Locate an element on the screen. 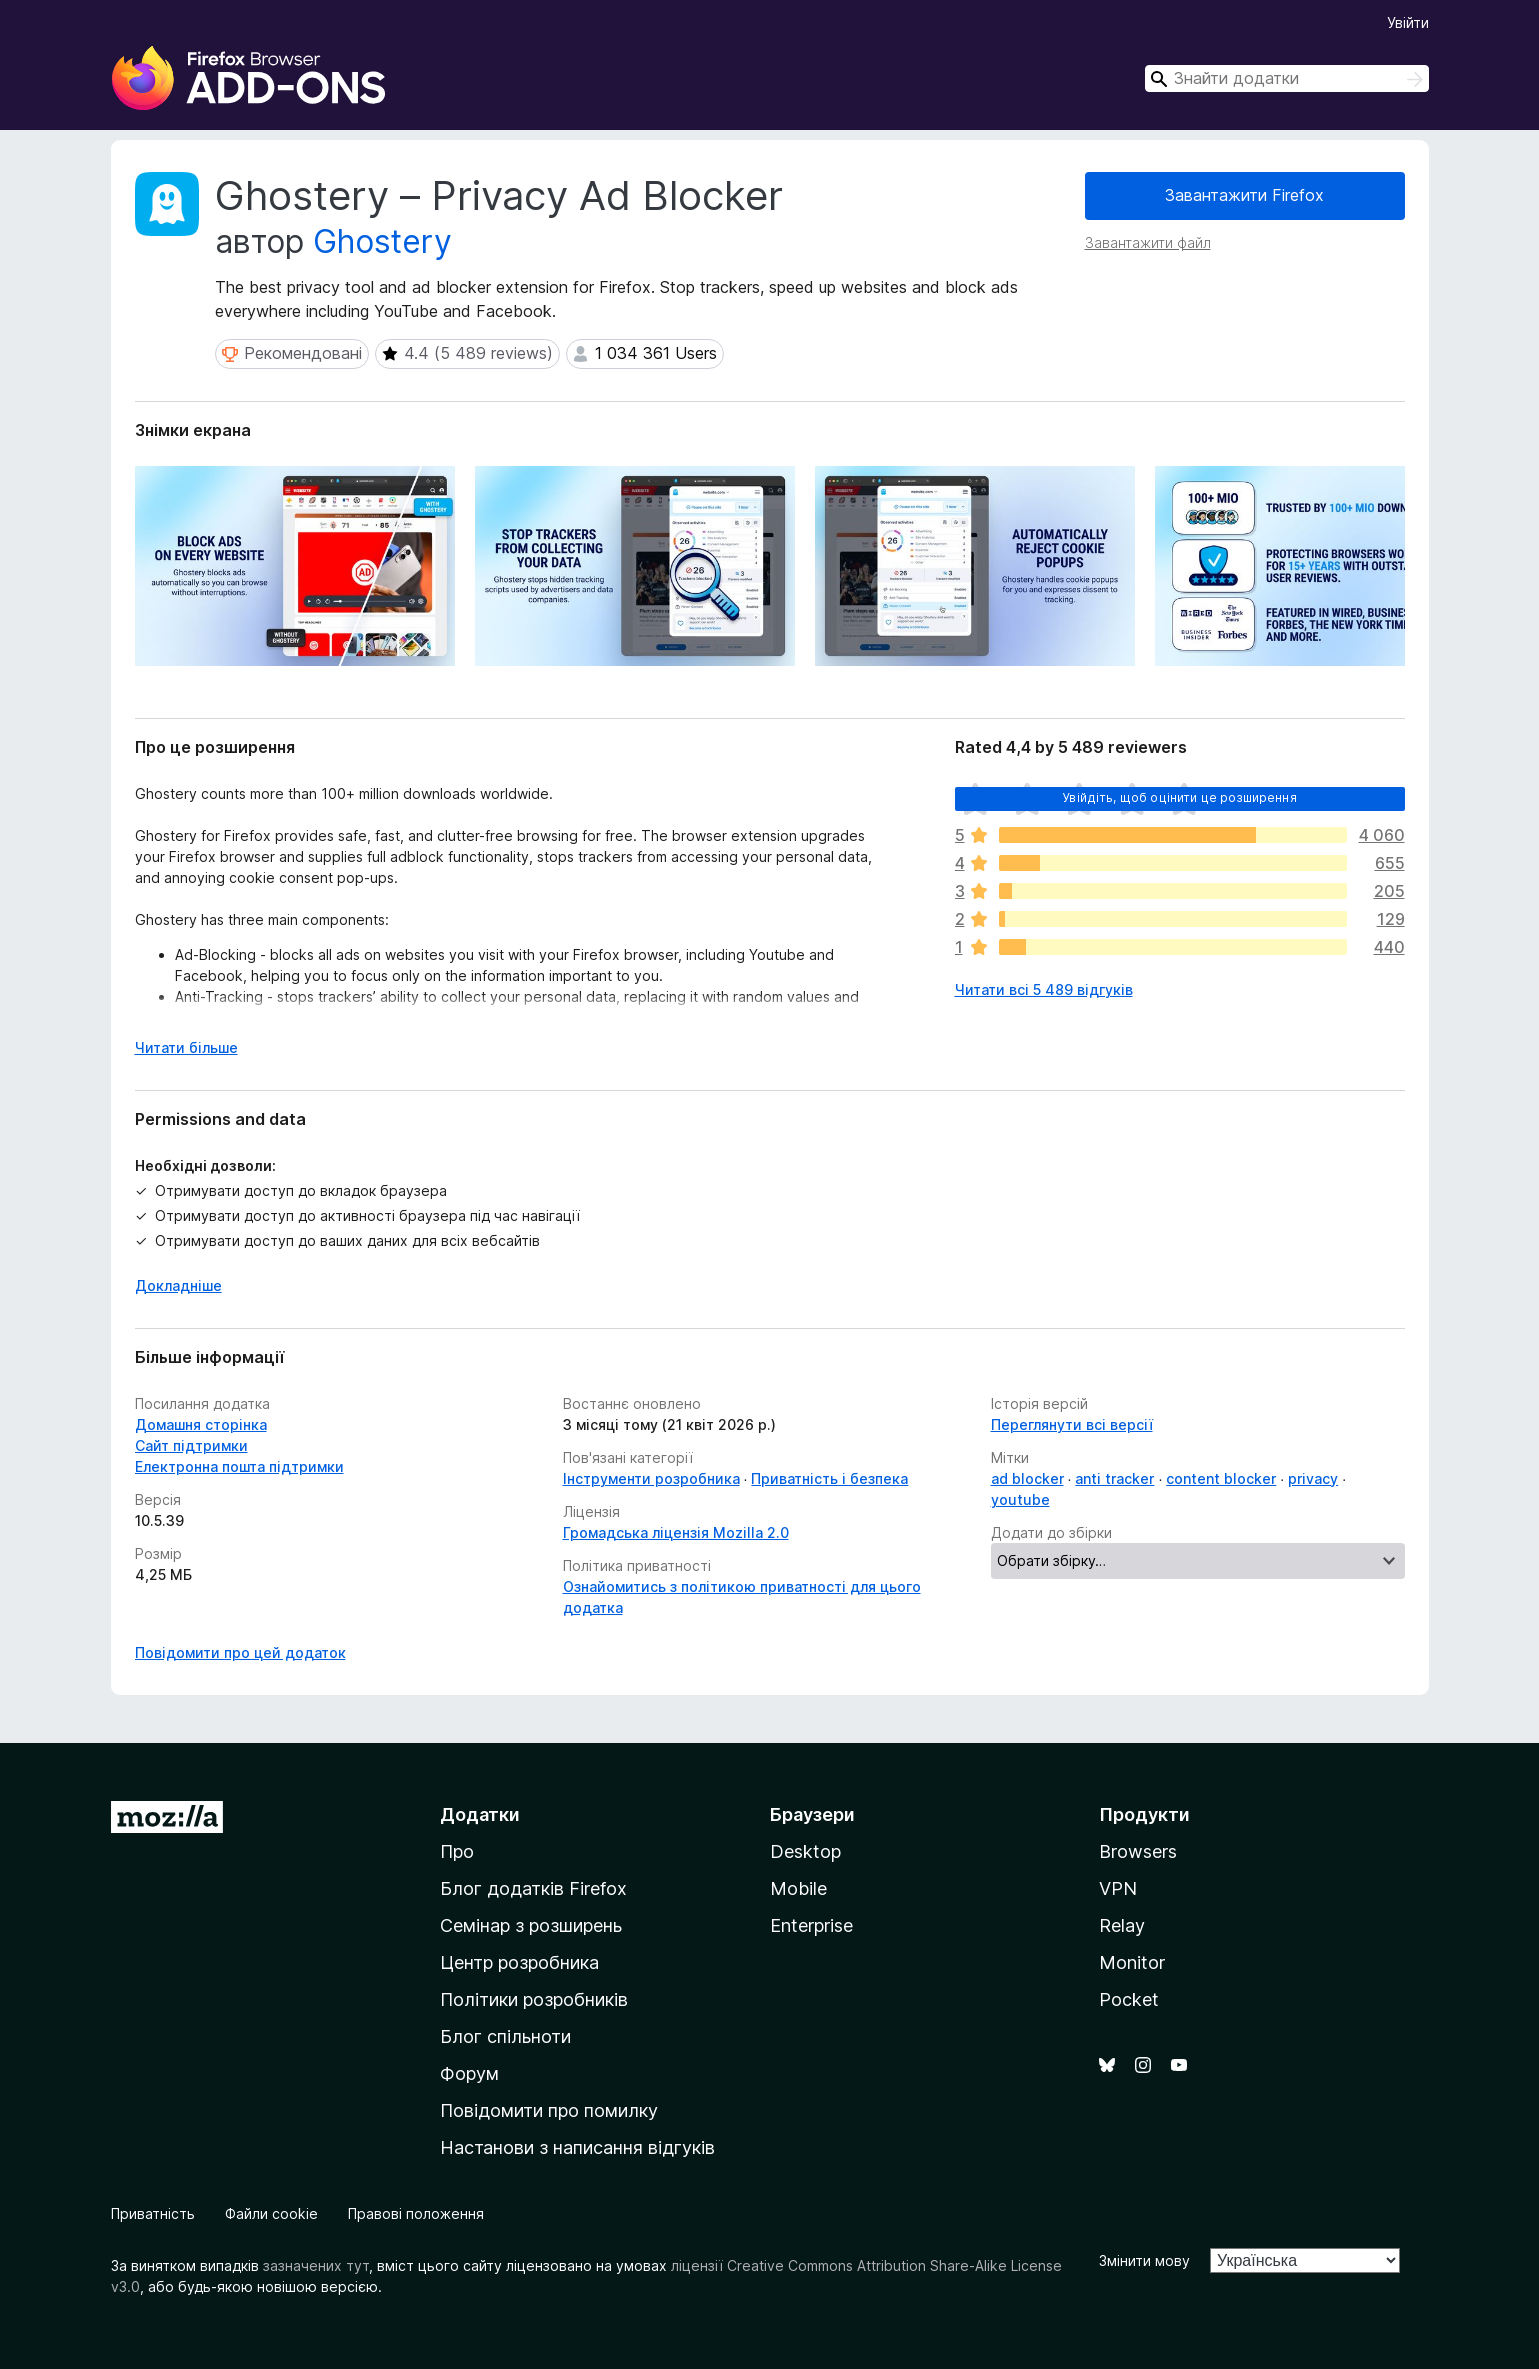 This screenshot has width=1539, height=2369. content blocker is located at coordinates (1221, 1478).